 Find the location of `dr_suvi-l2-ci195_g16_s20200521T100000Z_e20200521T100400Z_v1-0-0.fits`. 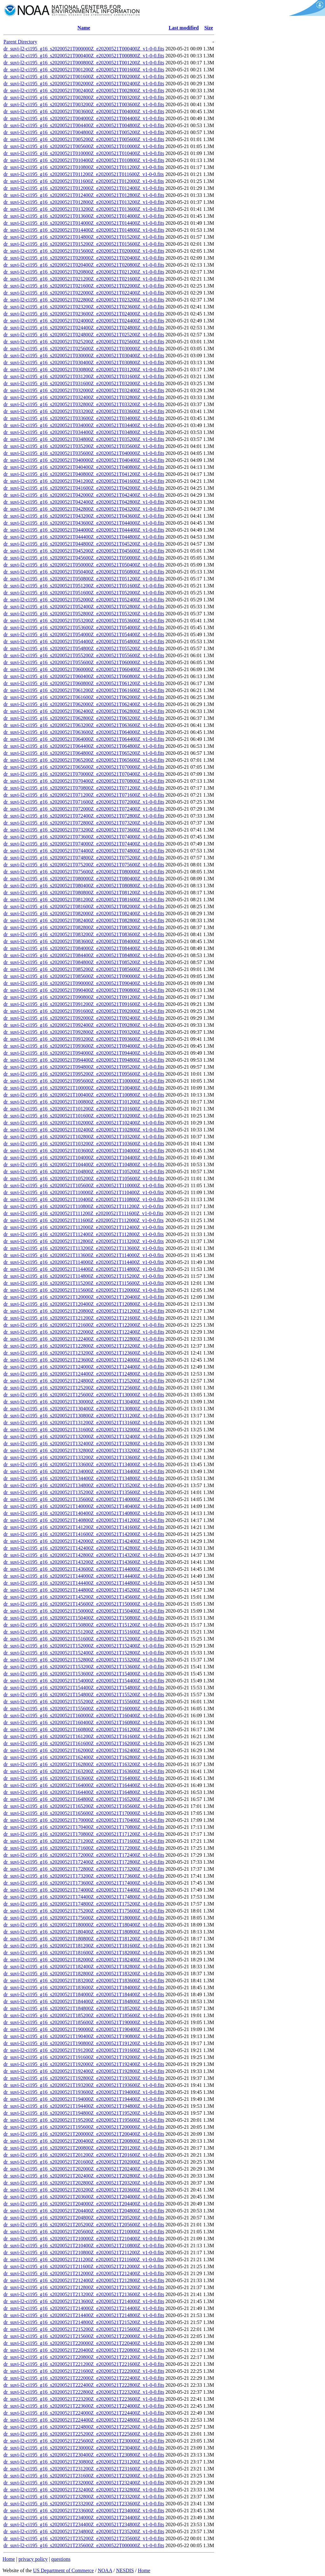

dr_suvi-l2-ci195_g16_s20200521T100000Z_e20200521T100400Z_v1-0-0.fits is located at coordinates (83, 1088).